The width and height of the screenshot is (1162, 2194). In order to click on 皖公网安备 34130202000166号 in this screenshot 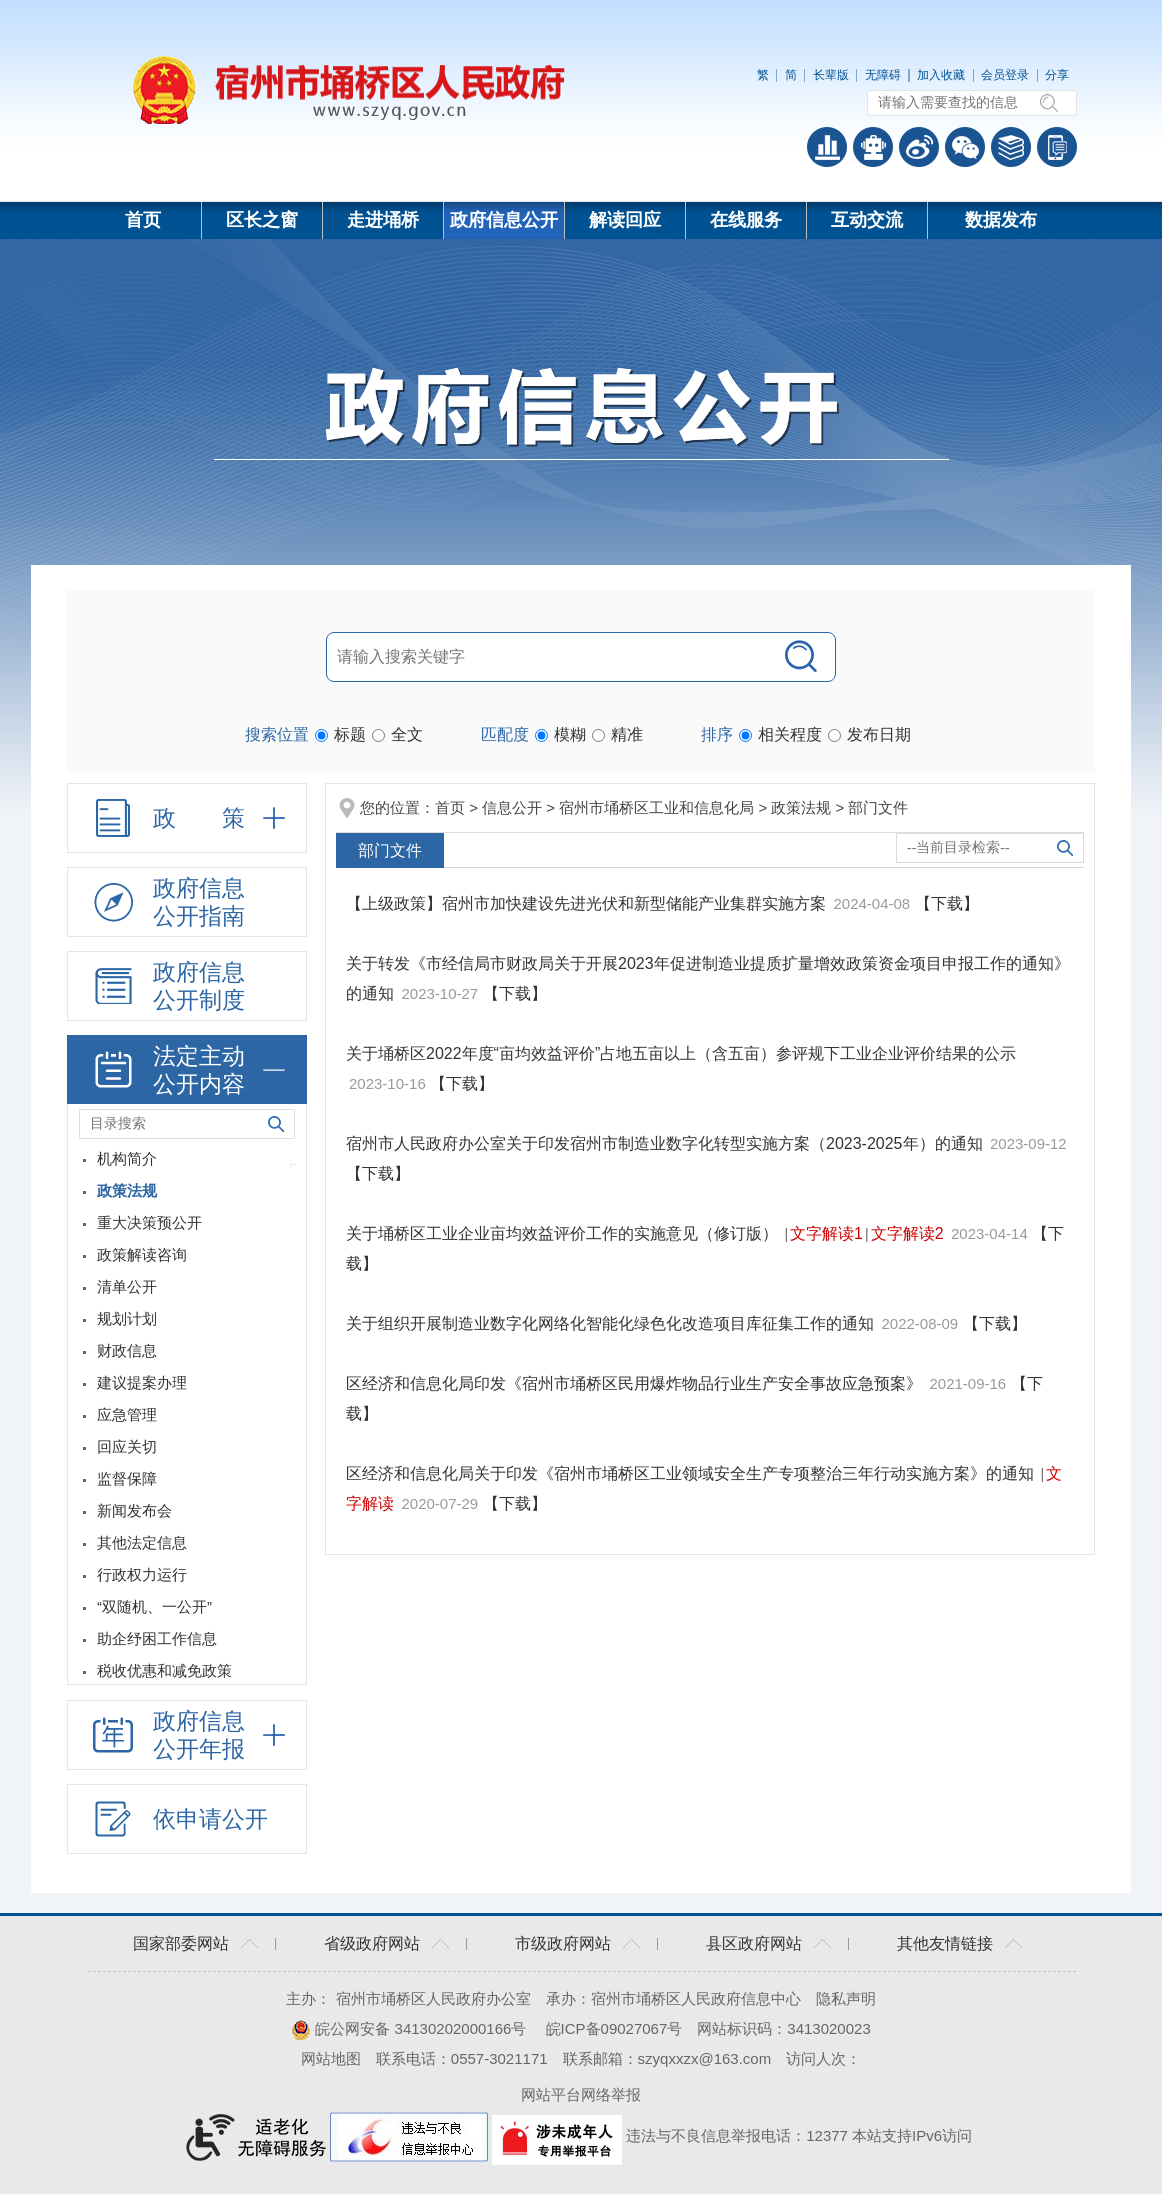, I will do `click(408, 2028)`.